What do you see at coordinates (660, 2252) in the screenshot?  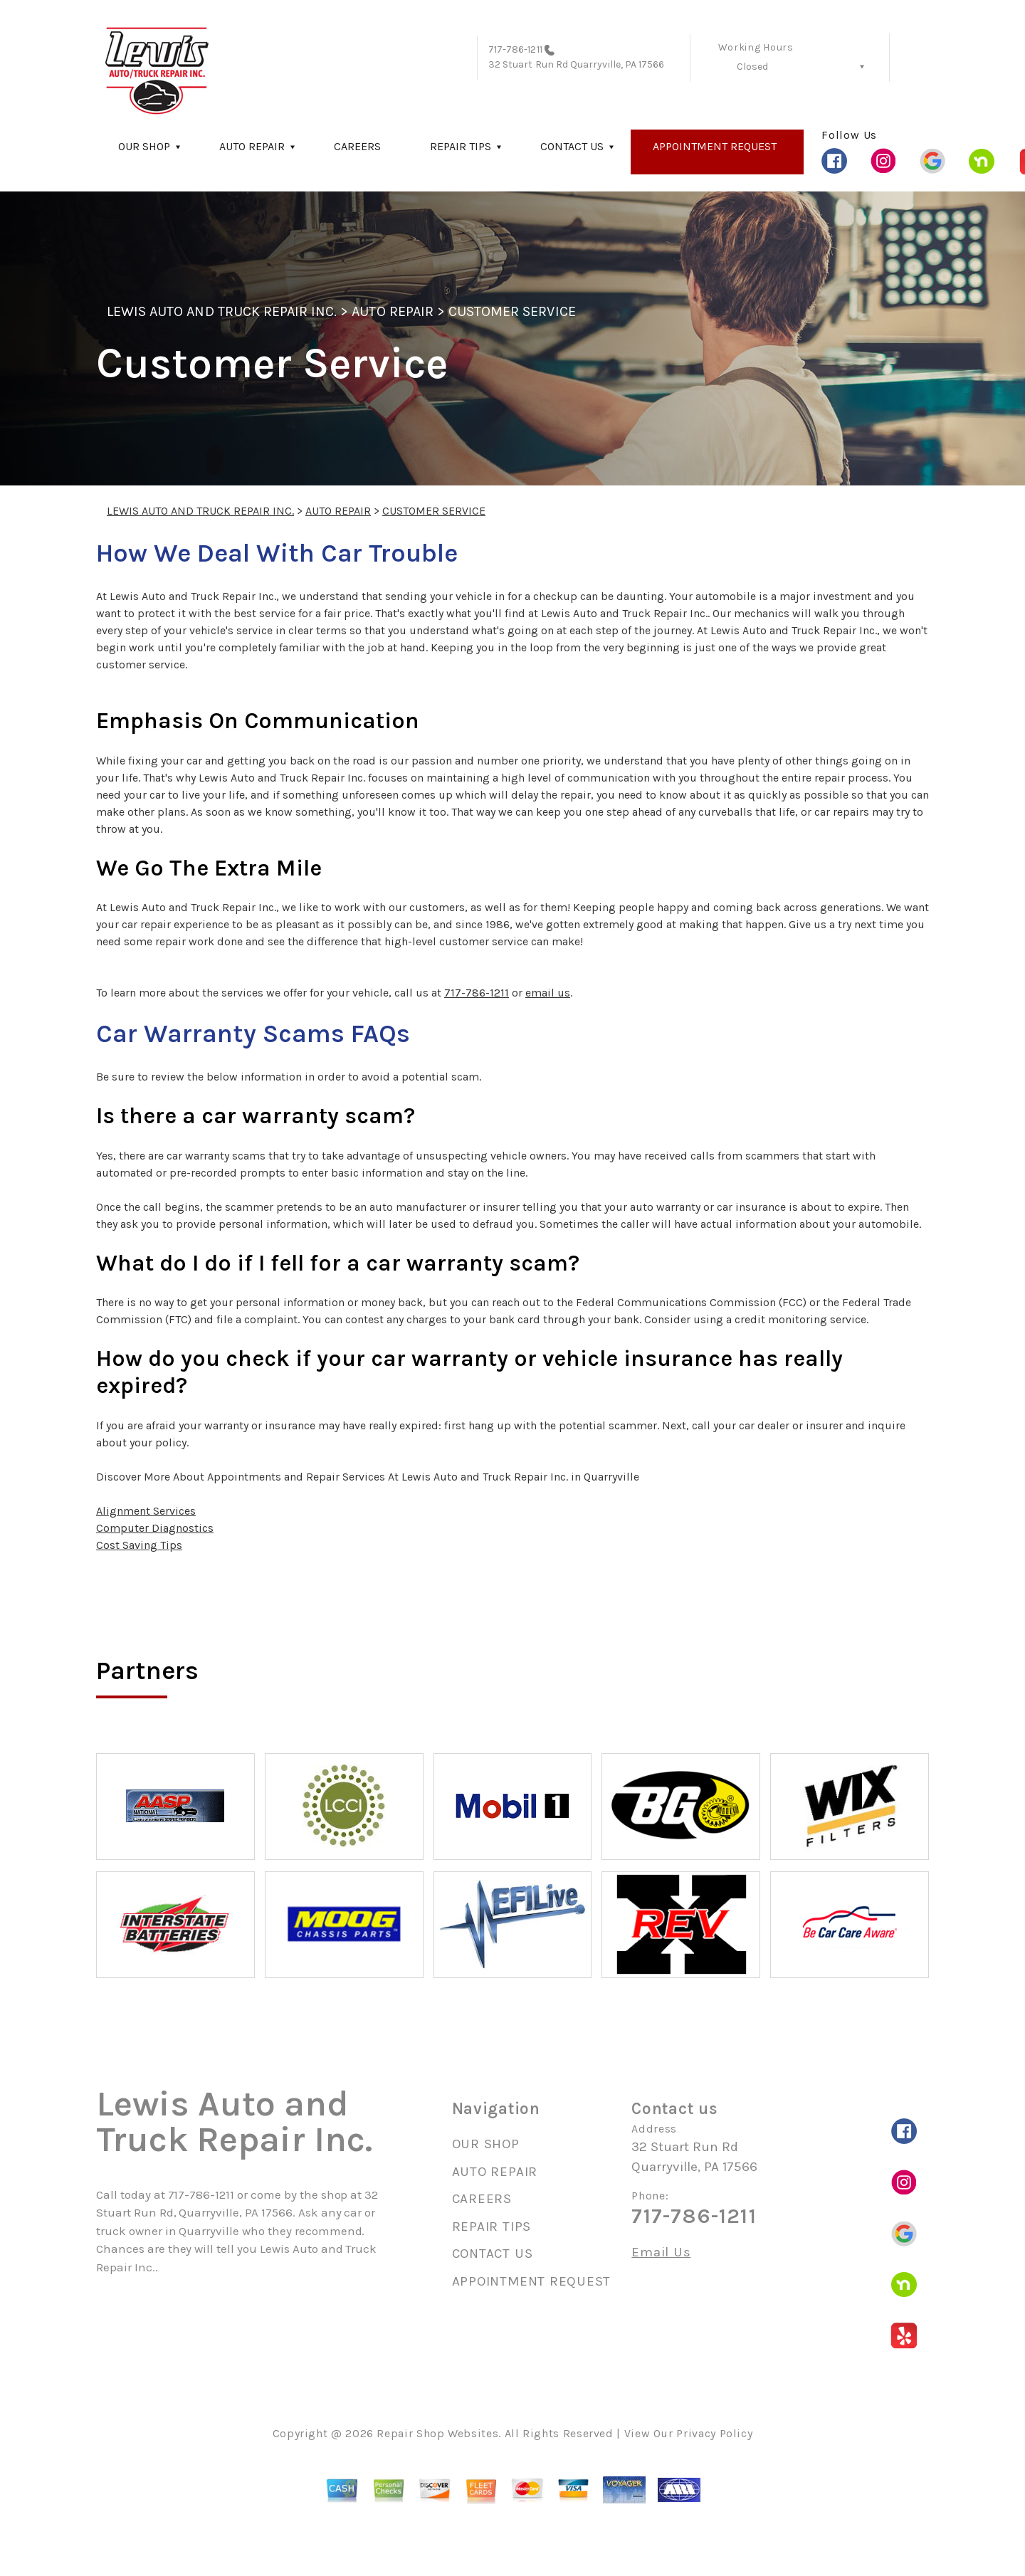 I see `Email Us` at bounding box center [660, 2252].